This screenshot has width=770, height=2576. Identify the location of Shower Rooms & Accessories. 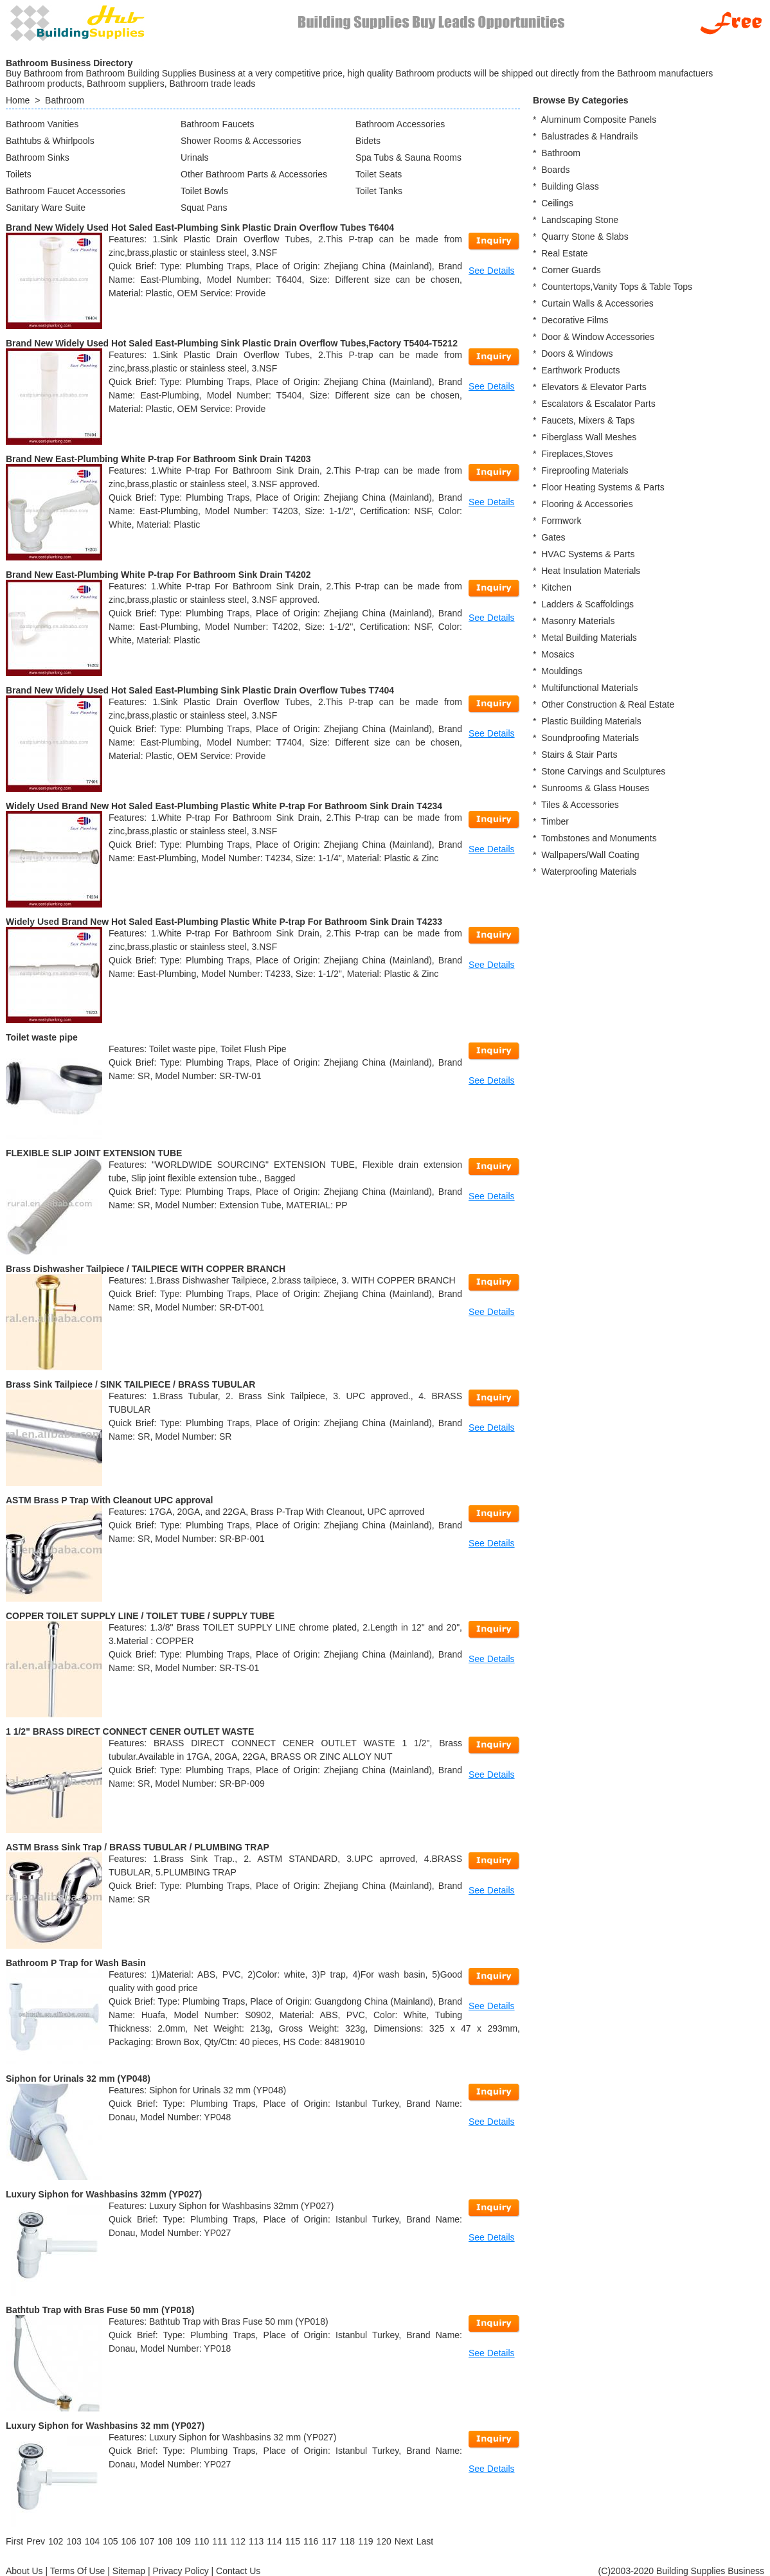
(241, 141).